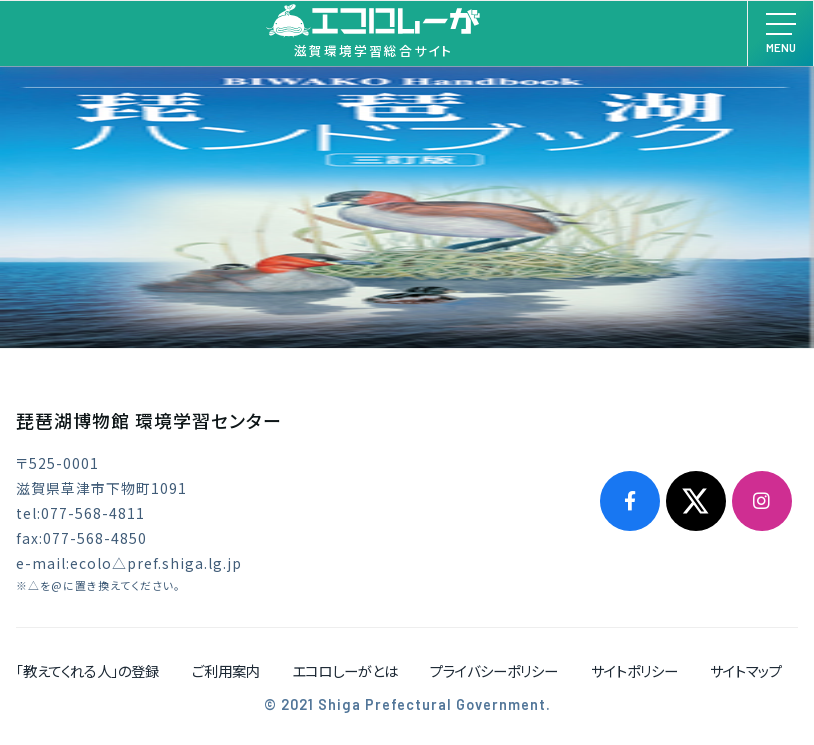 This screenshot has height=745, width=814. Describe the element at coordinates (494, 670) in the screenshot. I see `プライバシーポリシー` at that location.